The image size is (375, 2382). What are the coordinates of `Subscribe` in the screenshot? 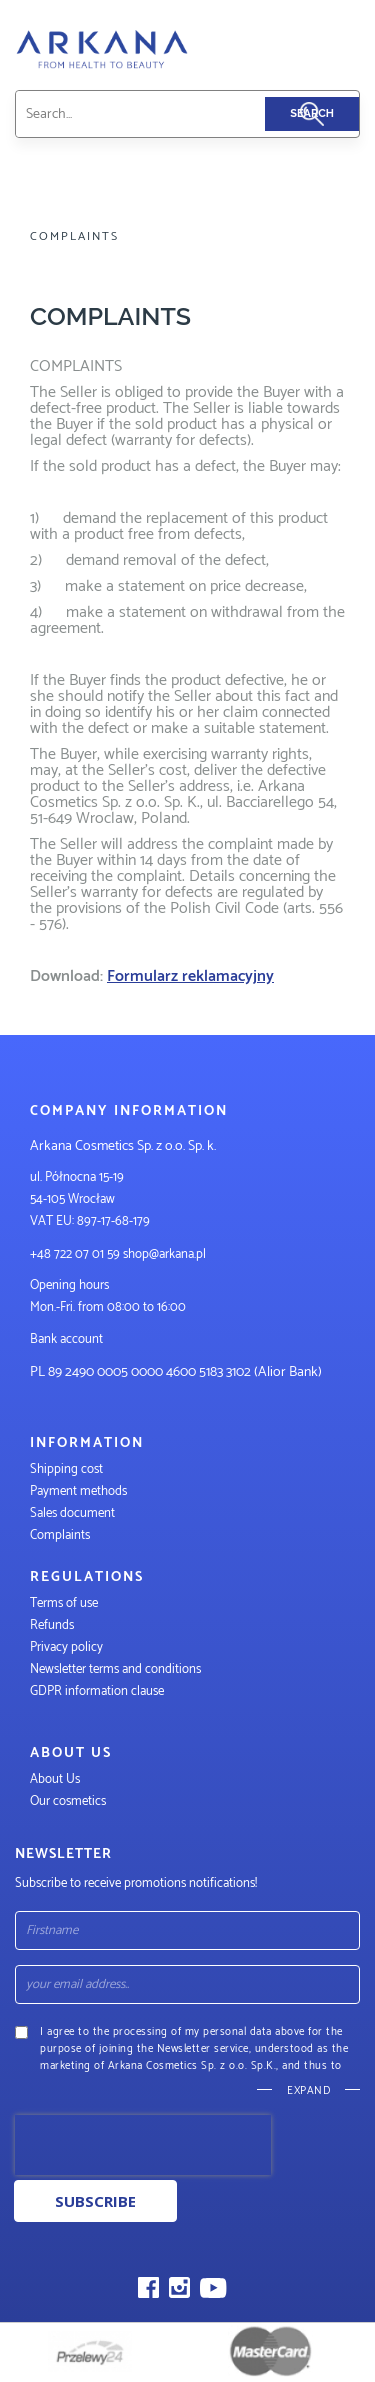 It's located at (95, 2201).